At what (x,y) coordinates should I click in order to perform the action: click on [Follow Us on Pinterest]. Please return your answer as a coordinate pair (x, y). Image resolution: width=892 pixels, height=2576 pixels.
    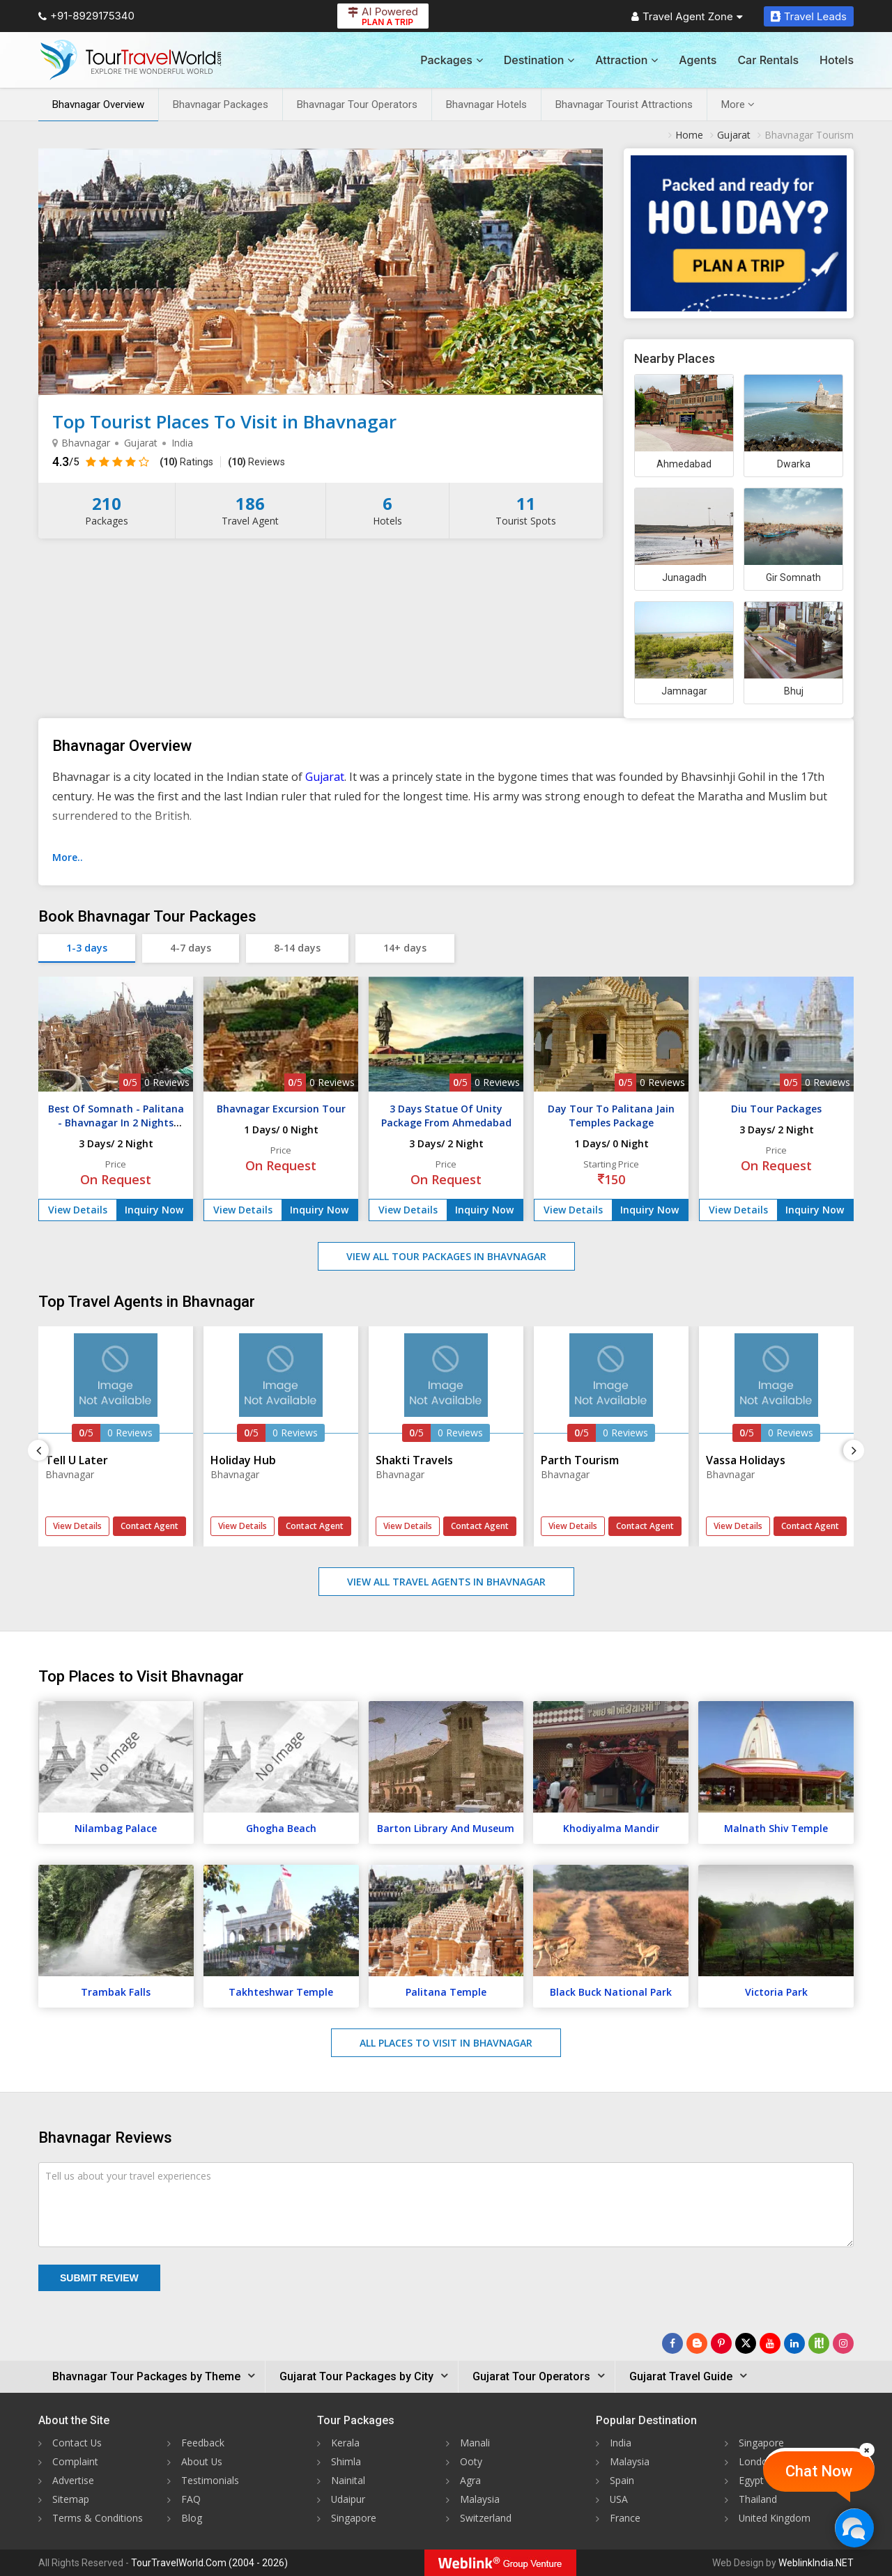
    Looking at the image, I should click on (721, 2343).